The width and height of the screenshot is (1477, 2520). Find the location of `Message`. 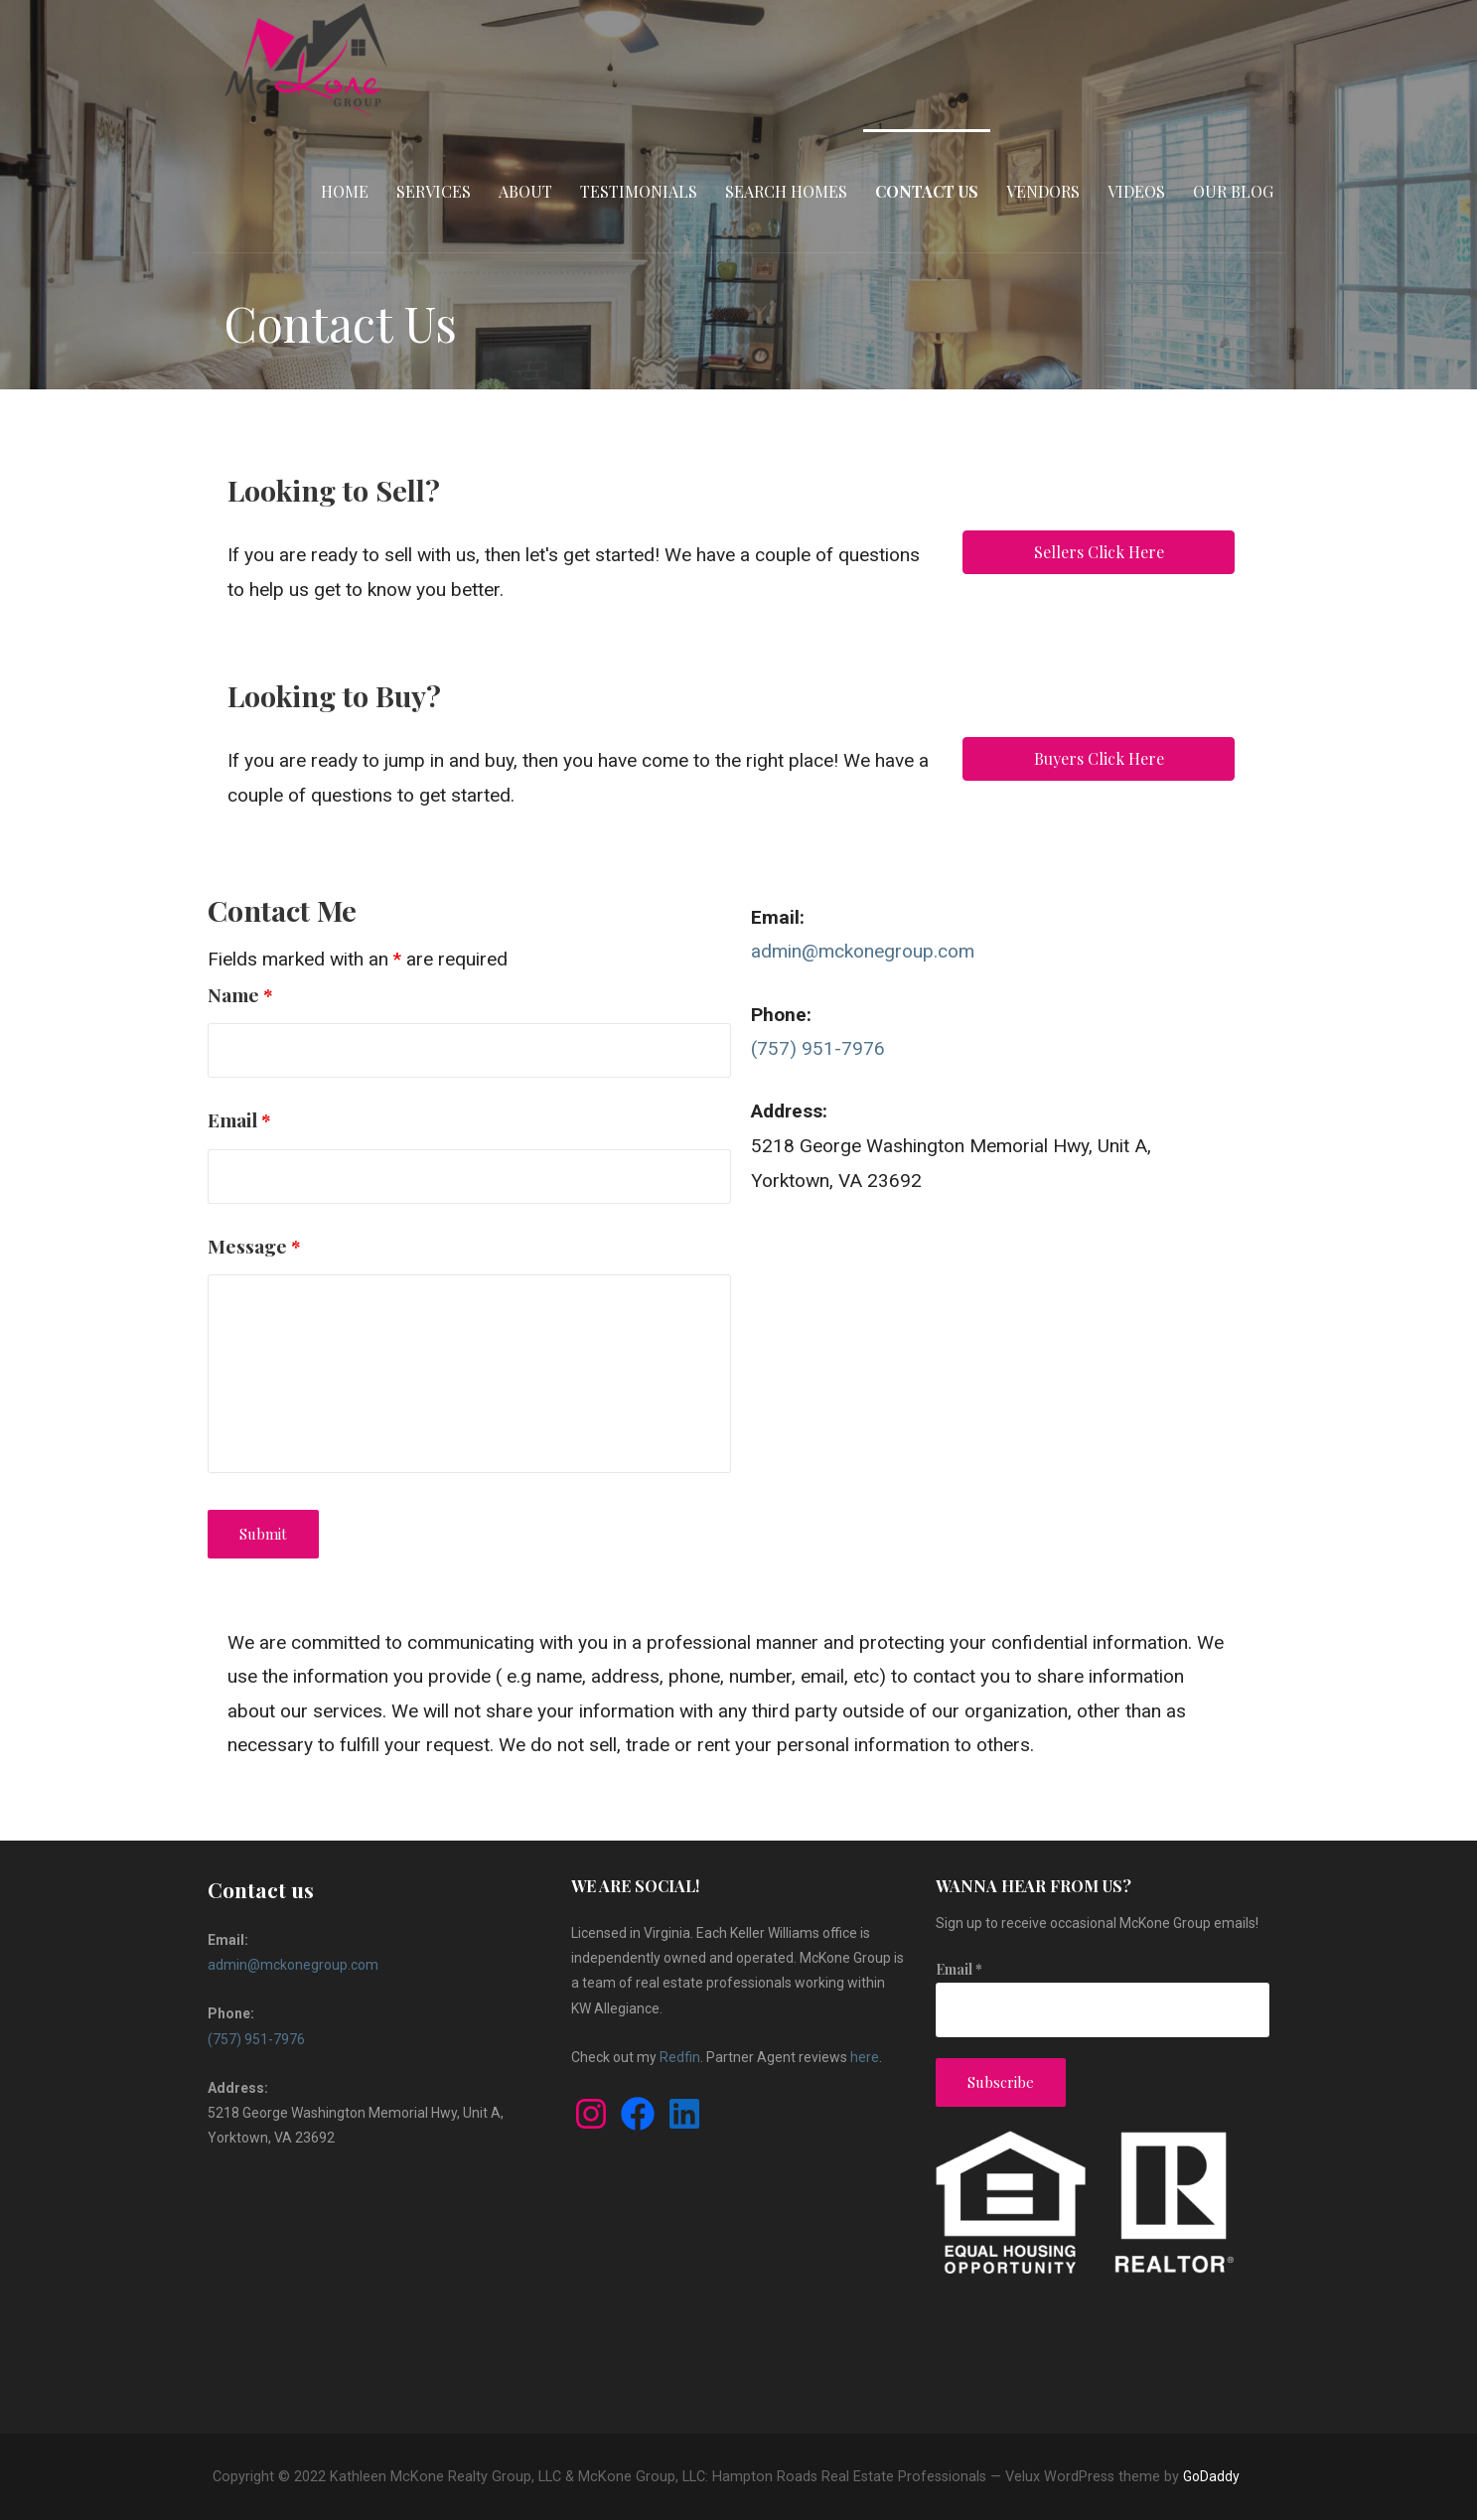

Message is located at coordinates (254, 1246).